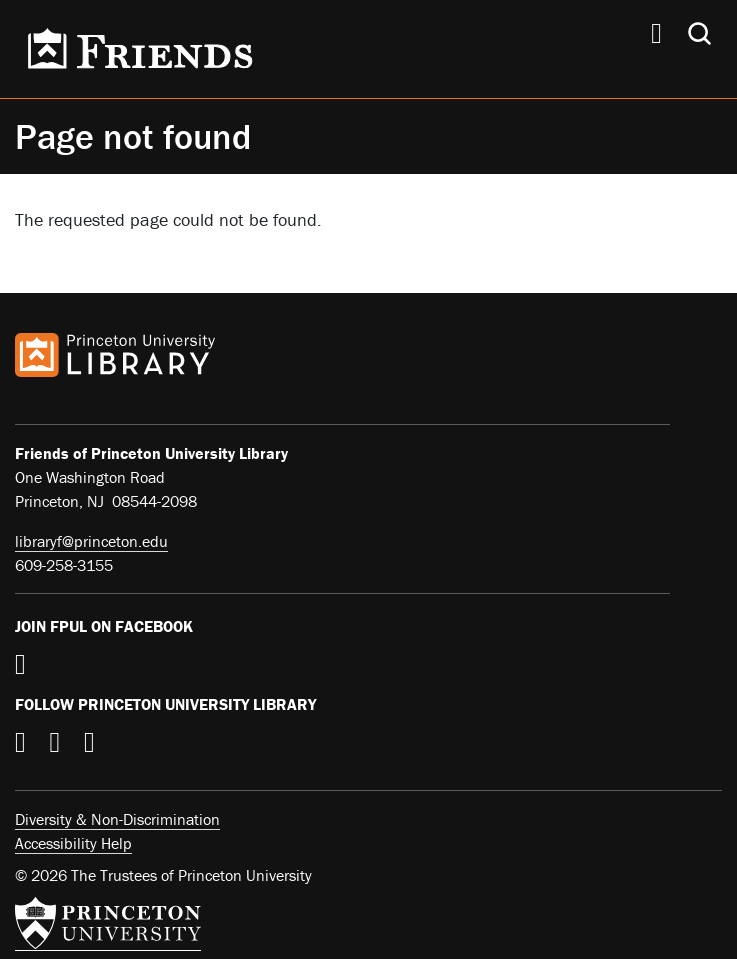 This screenshot has width=737, height=959. What do you see at coordinates (91, 541) in the screenshot?
I see `libraryf@princeton.edu` at bounding box center [91, 541].